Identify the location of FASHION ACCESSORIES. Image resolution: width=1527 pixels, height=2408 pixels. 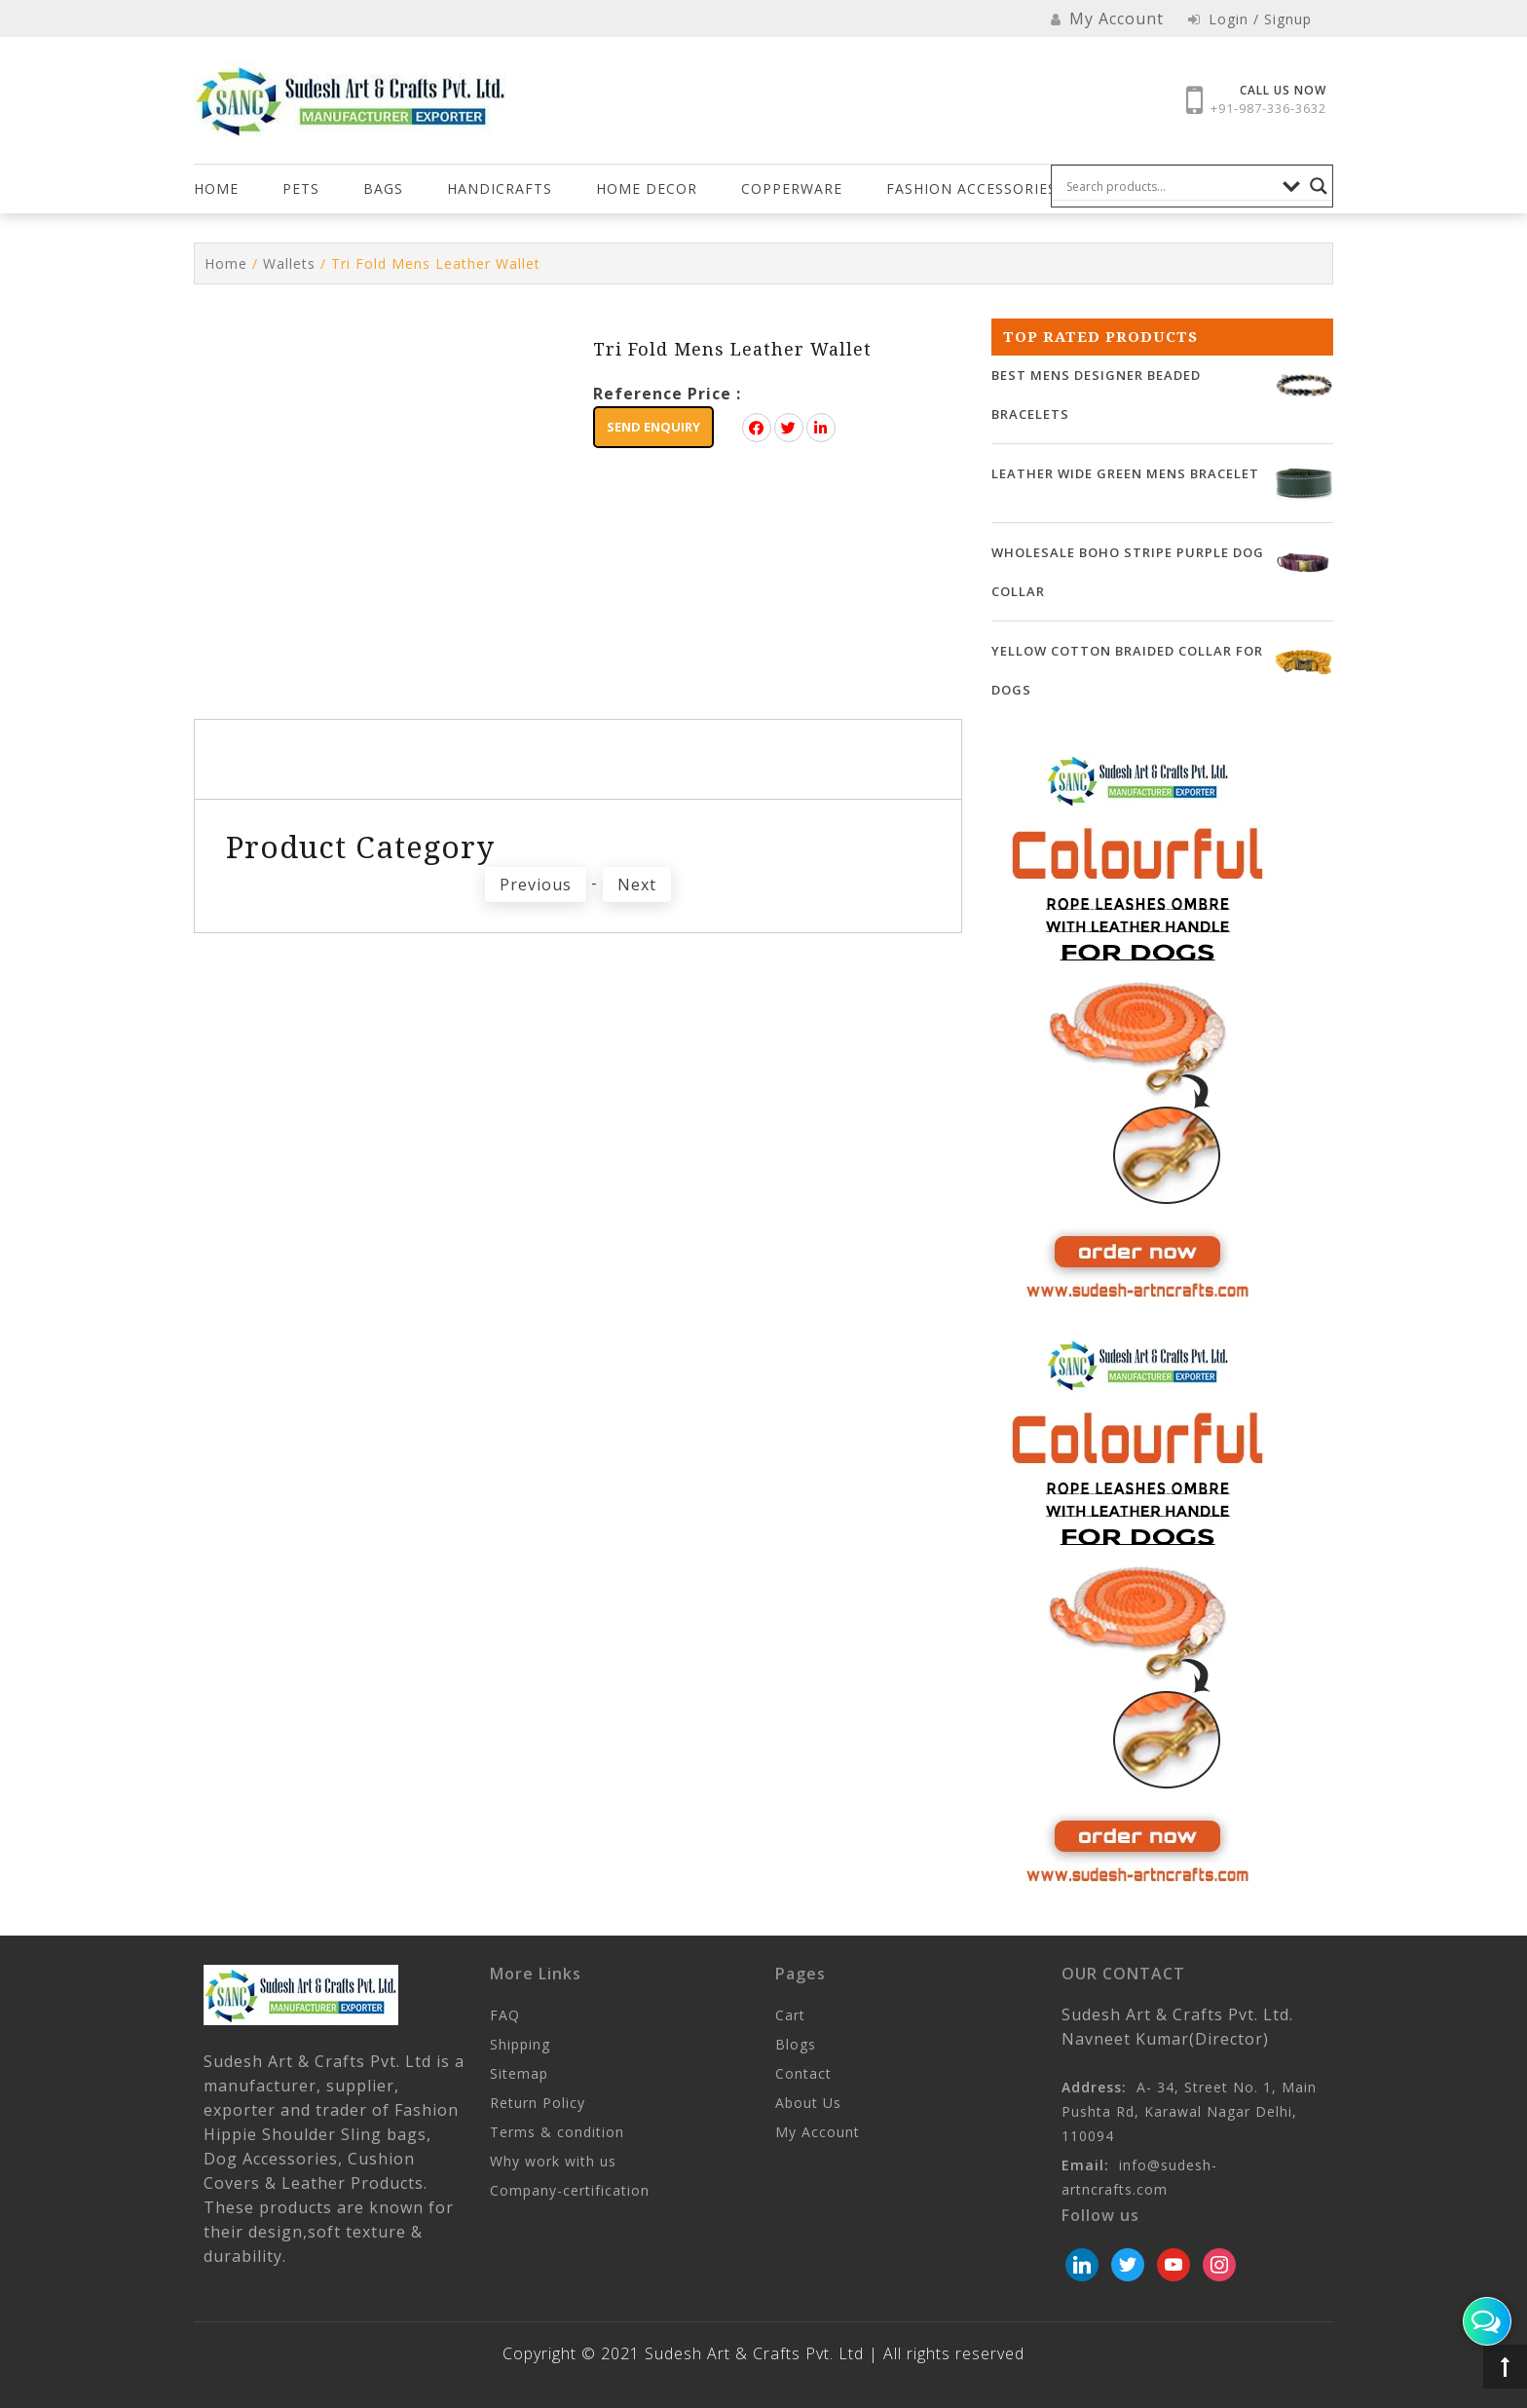
(971, 188).